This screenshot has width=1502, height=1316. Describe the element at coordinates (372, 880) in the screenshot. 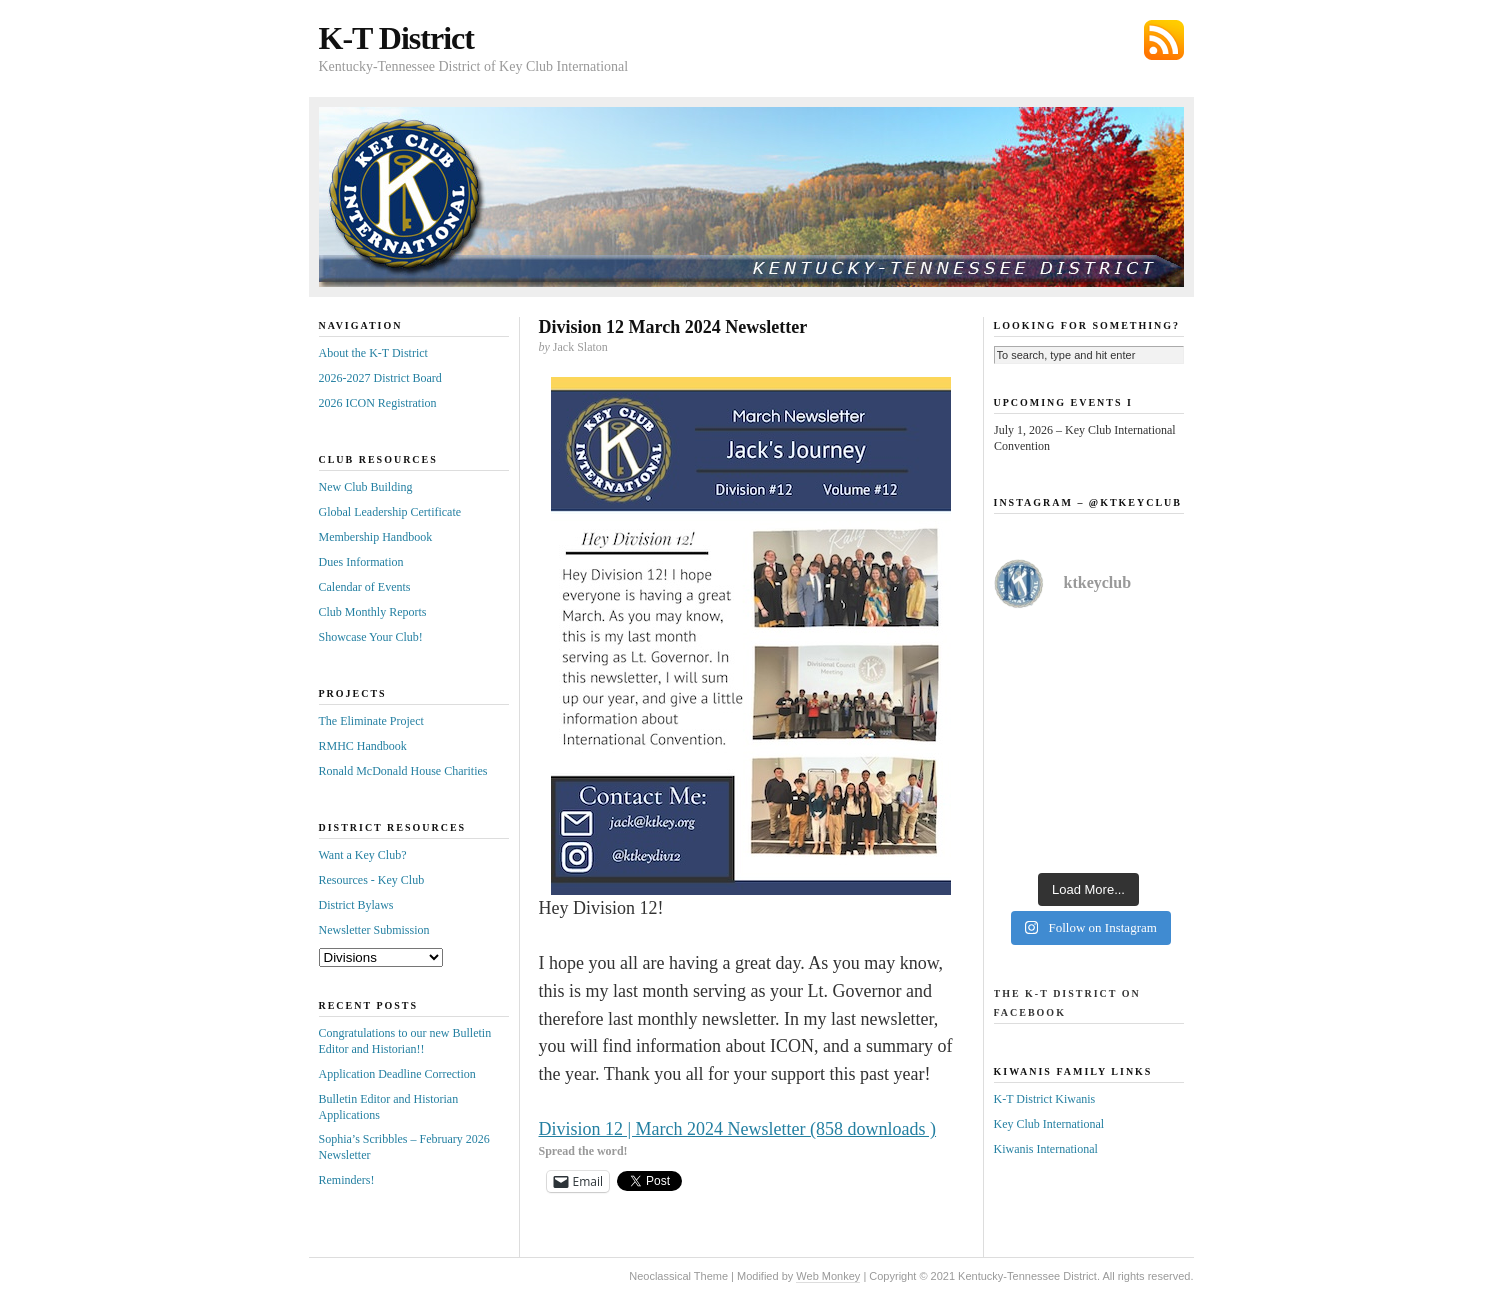

I see `Resources - Key Club` at that location.